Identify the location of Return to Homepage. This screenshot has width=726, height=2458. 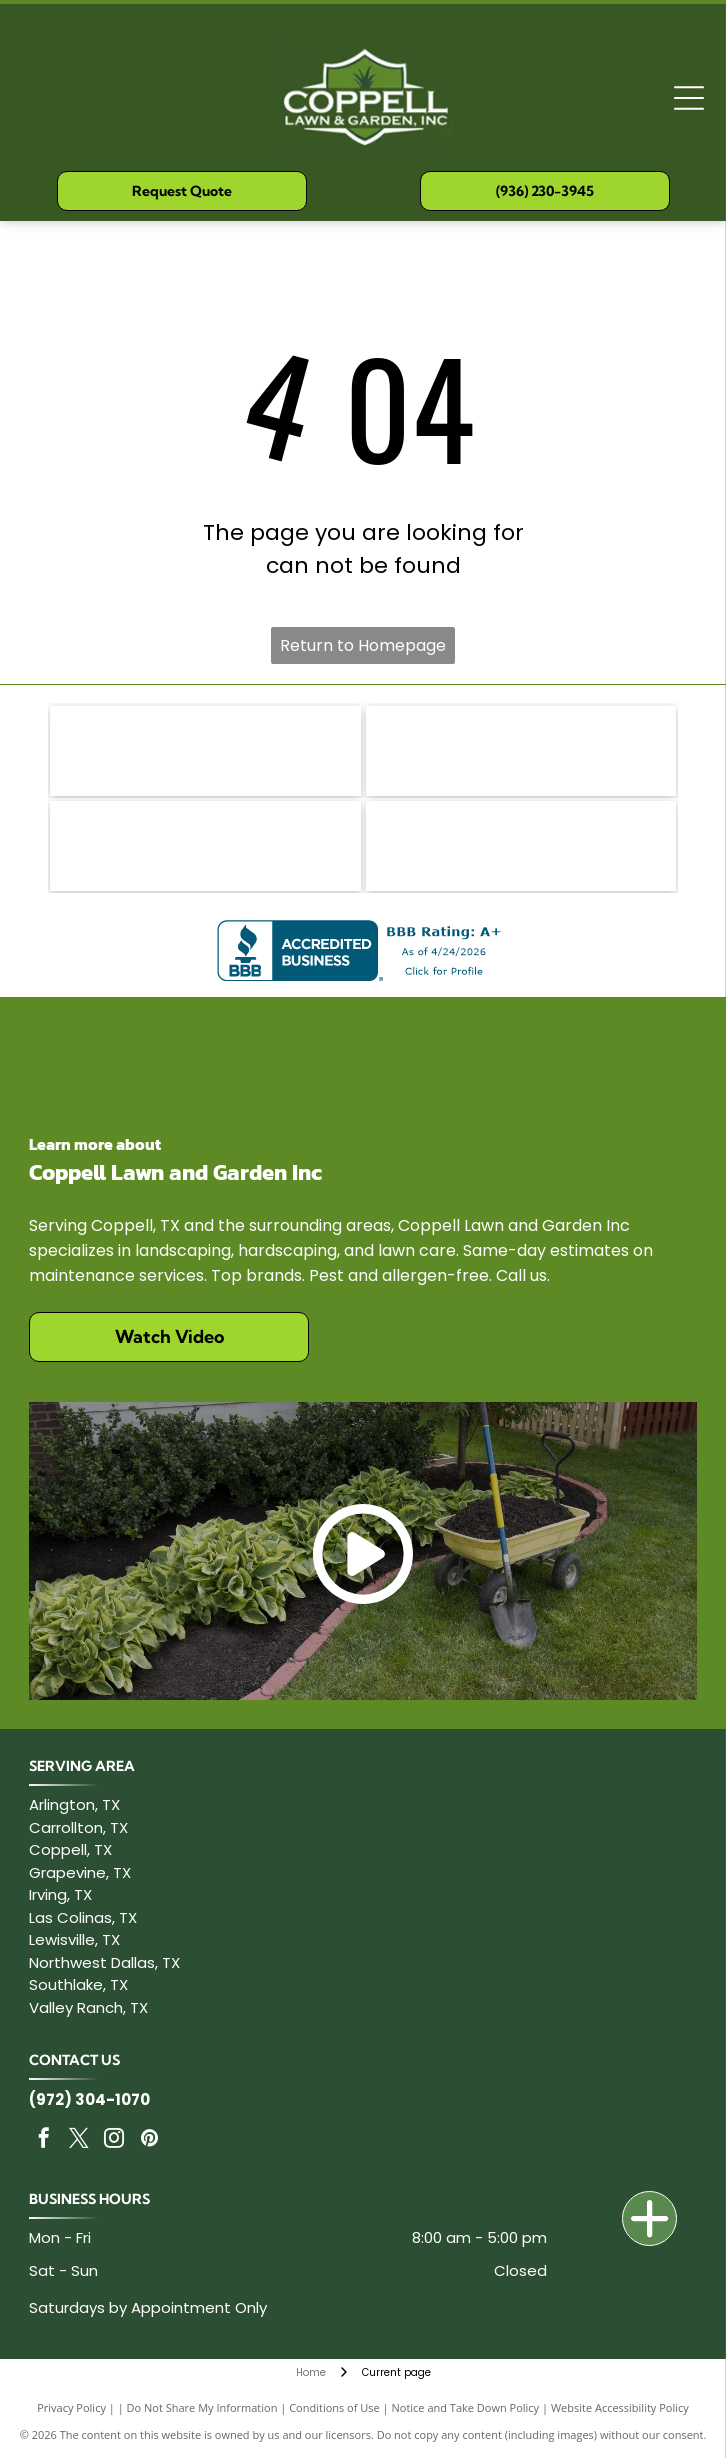
(363, 645).